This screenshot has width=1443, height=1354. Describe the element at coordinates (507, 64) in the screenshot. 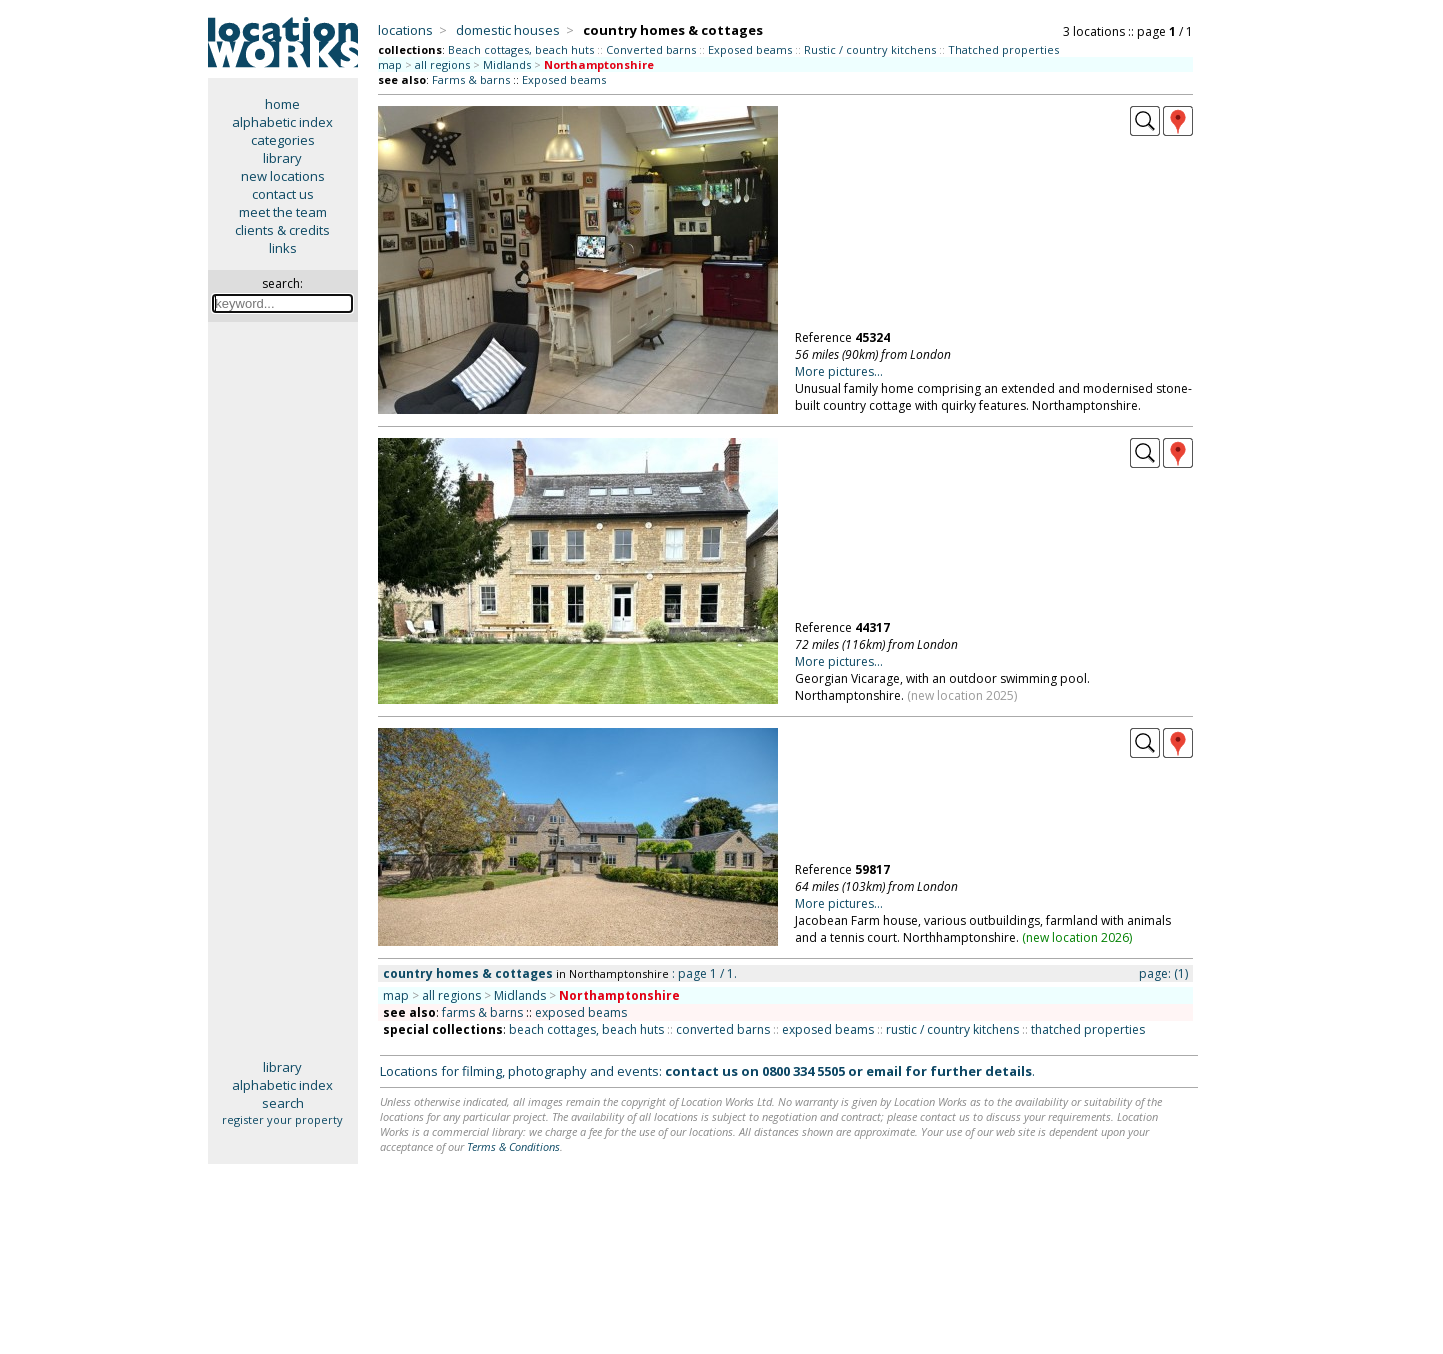

I see `Midlands` at that location.